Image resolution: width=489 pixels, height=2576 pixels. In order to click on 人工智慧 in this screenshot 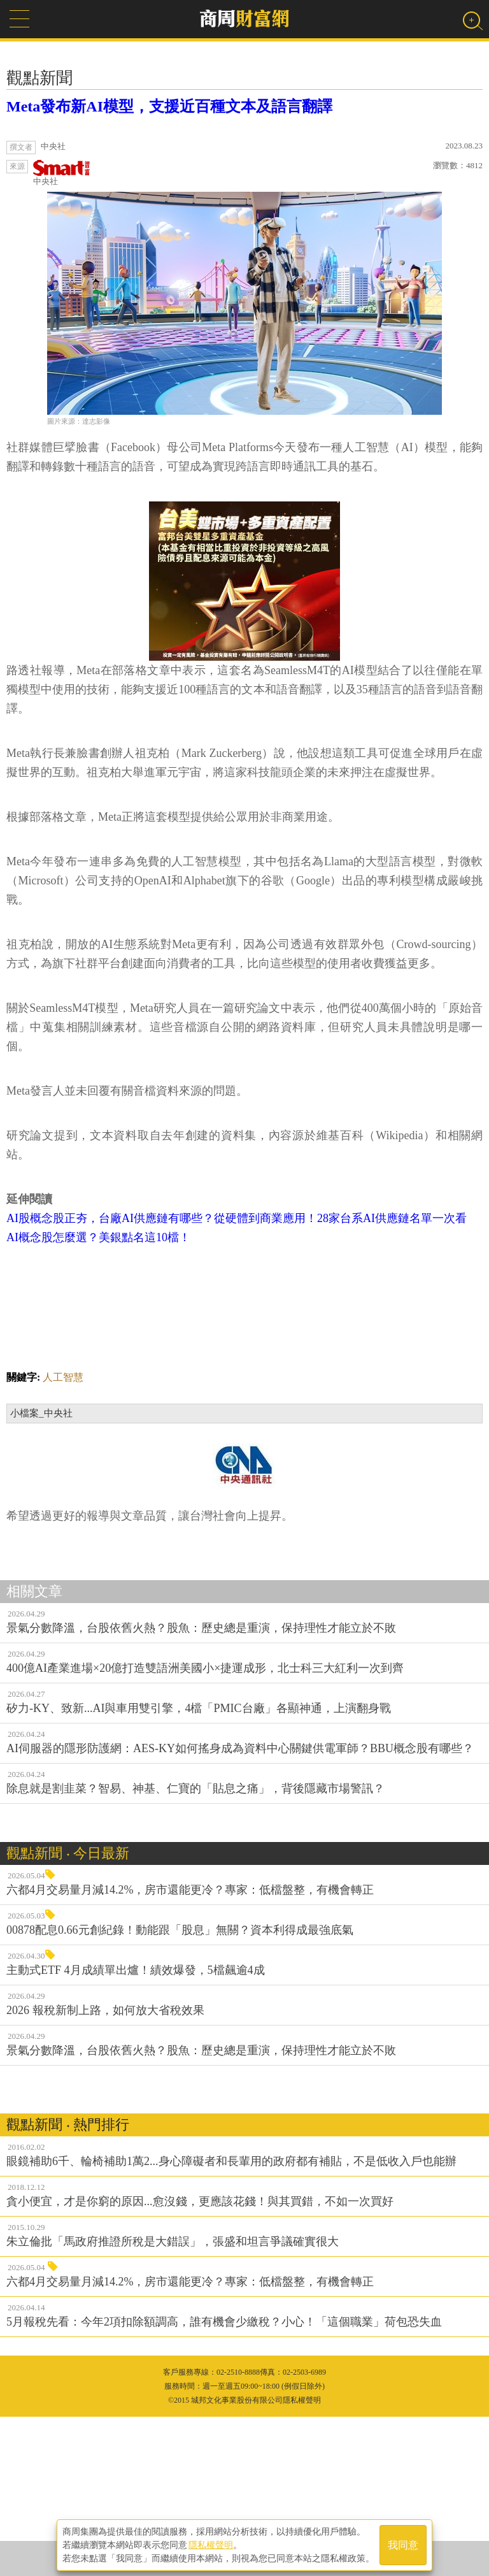, I will do `click(63, 1536)`.